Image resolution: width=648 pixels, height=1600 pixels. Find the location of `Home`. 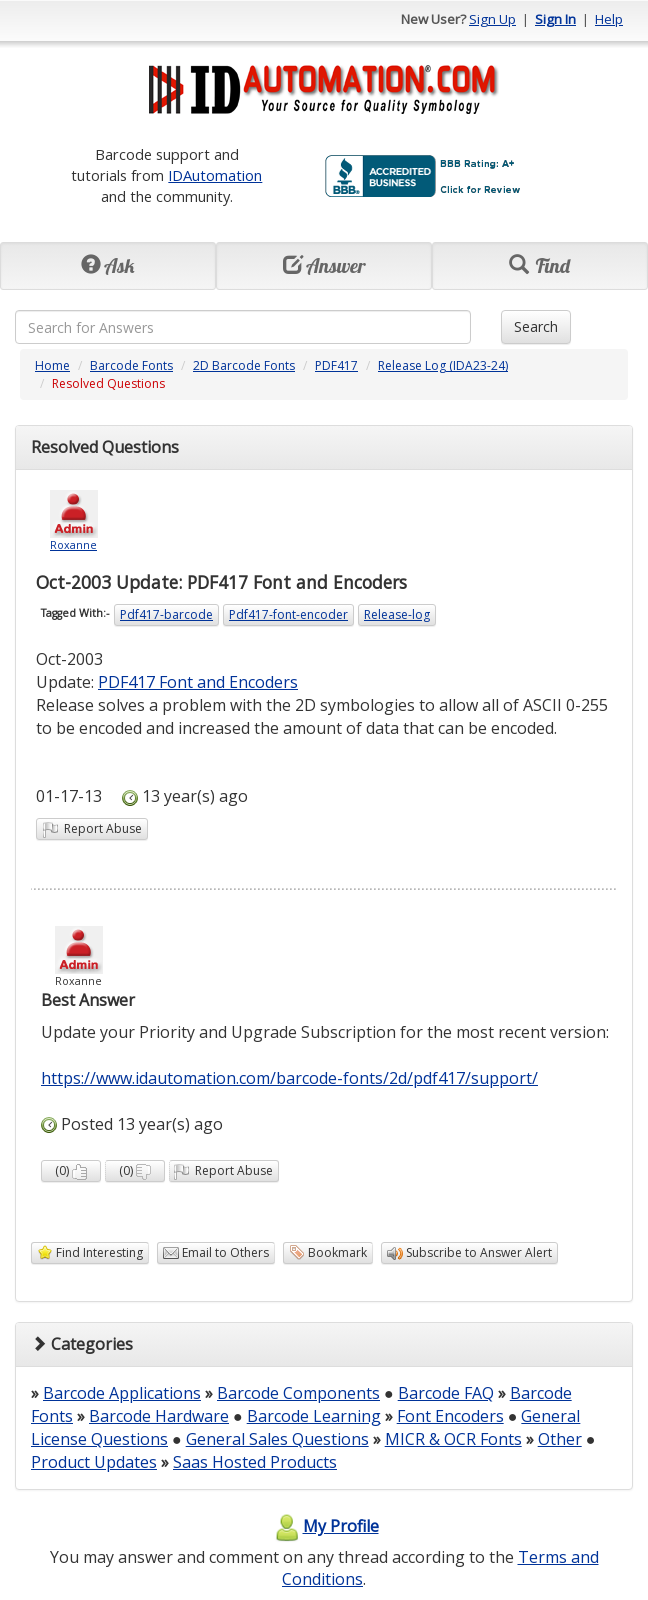

Home is located at coordinates (52, 365).